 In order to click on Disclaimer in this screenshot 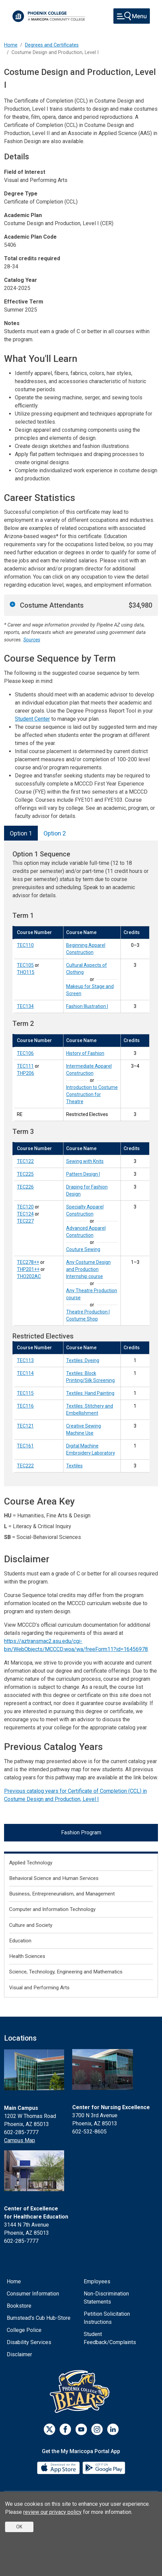, I will do `click(19, 2354)`.